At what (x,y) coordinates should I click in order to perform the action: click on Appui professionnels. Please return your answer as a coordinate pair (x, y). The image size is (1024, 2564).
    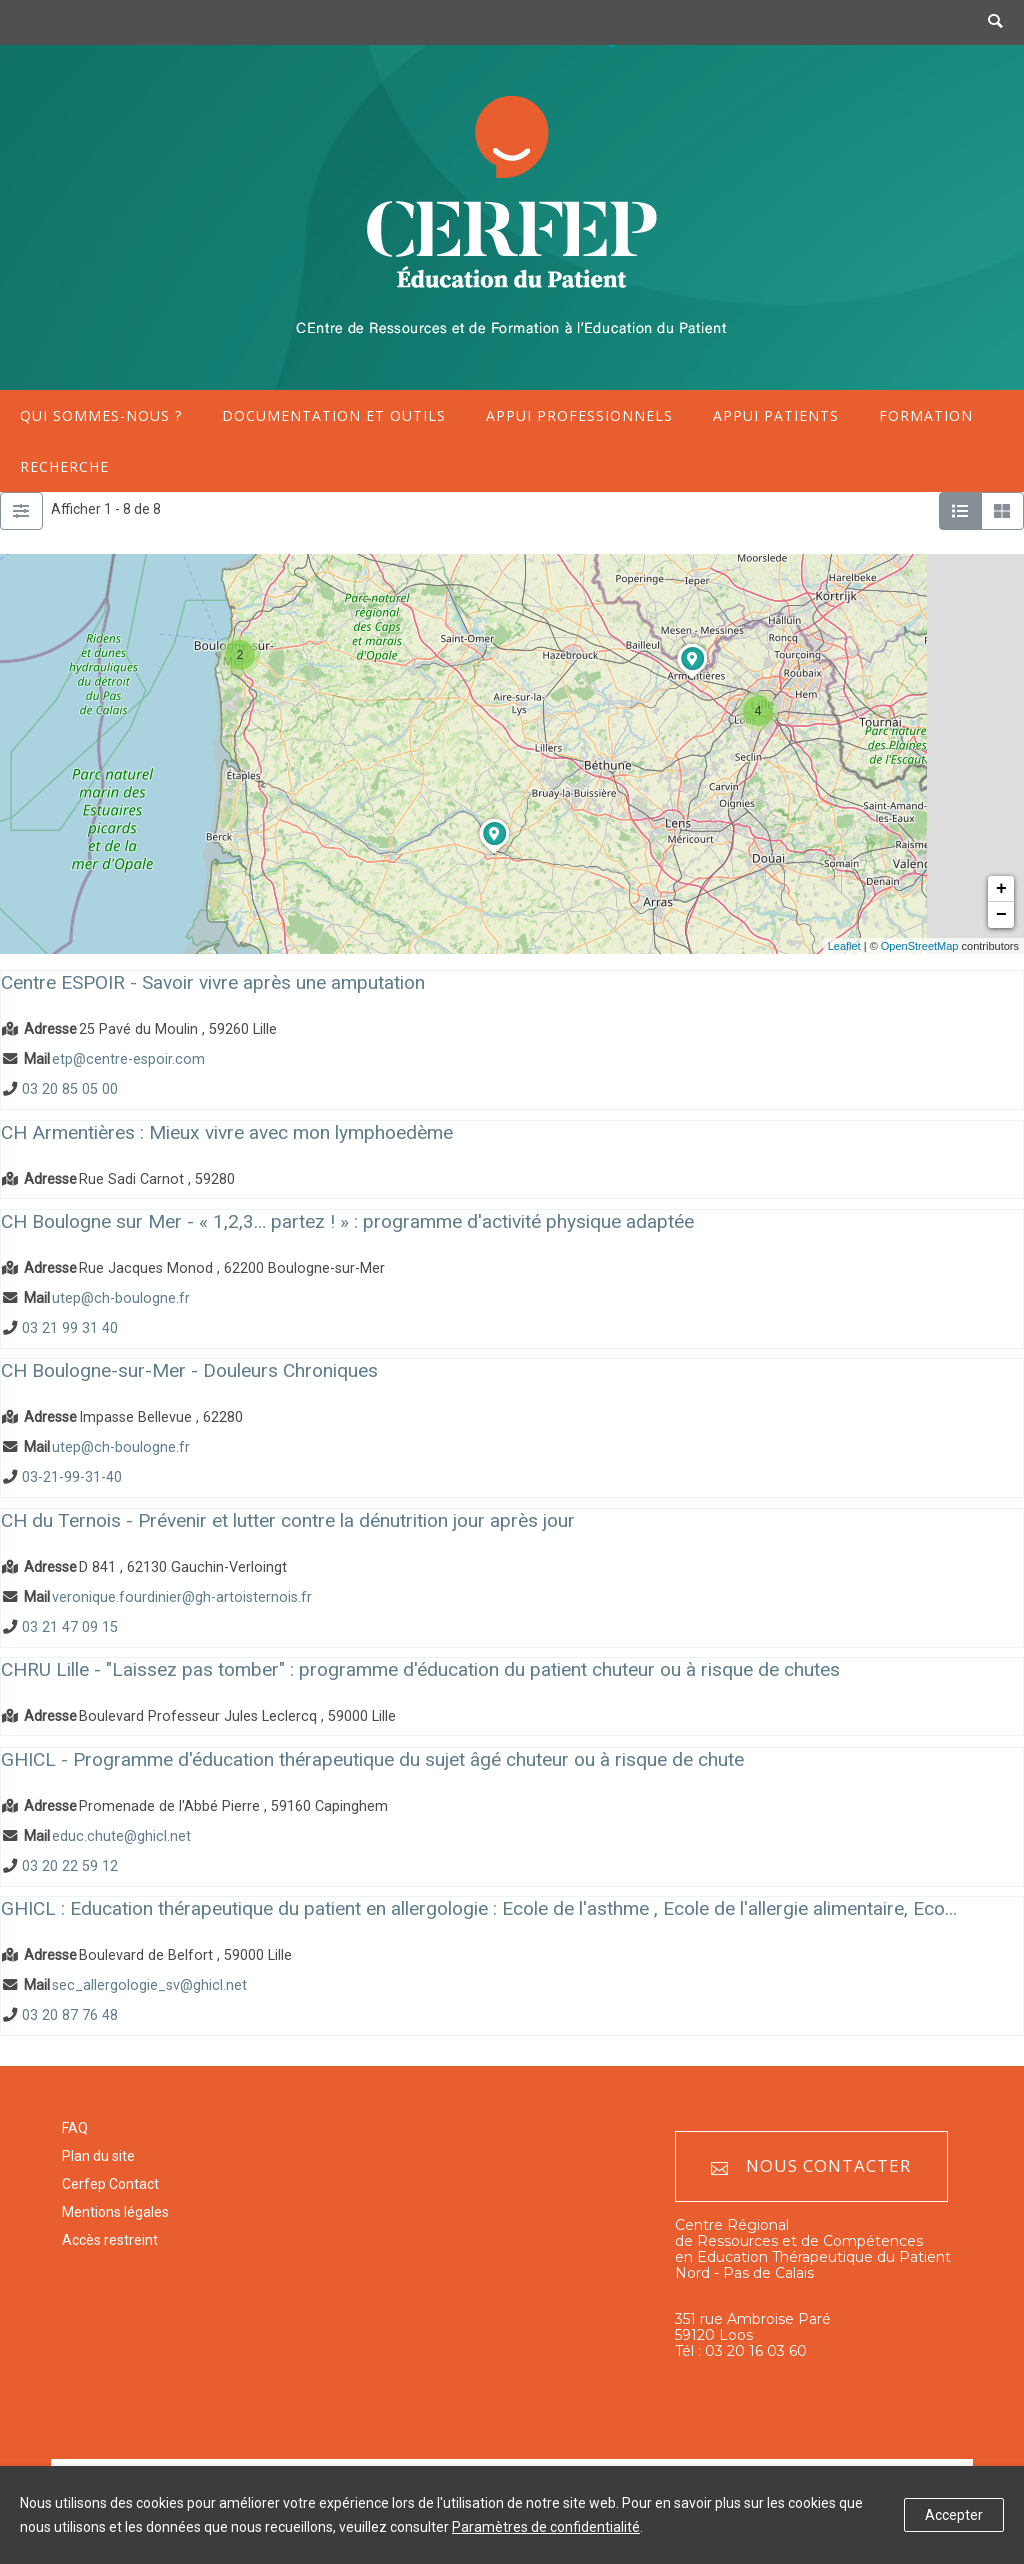
    Looking at the image, I should click on (579, 415).